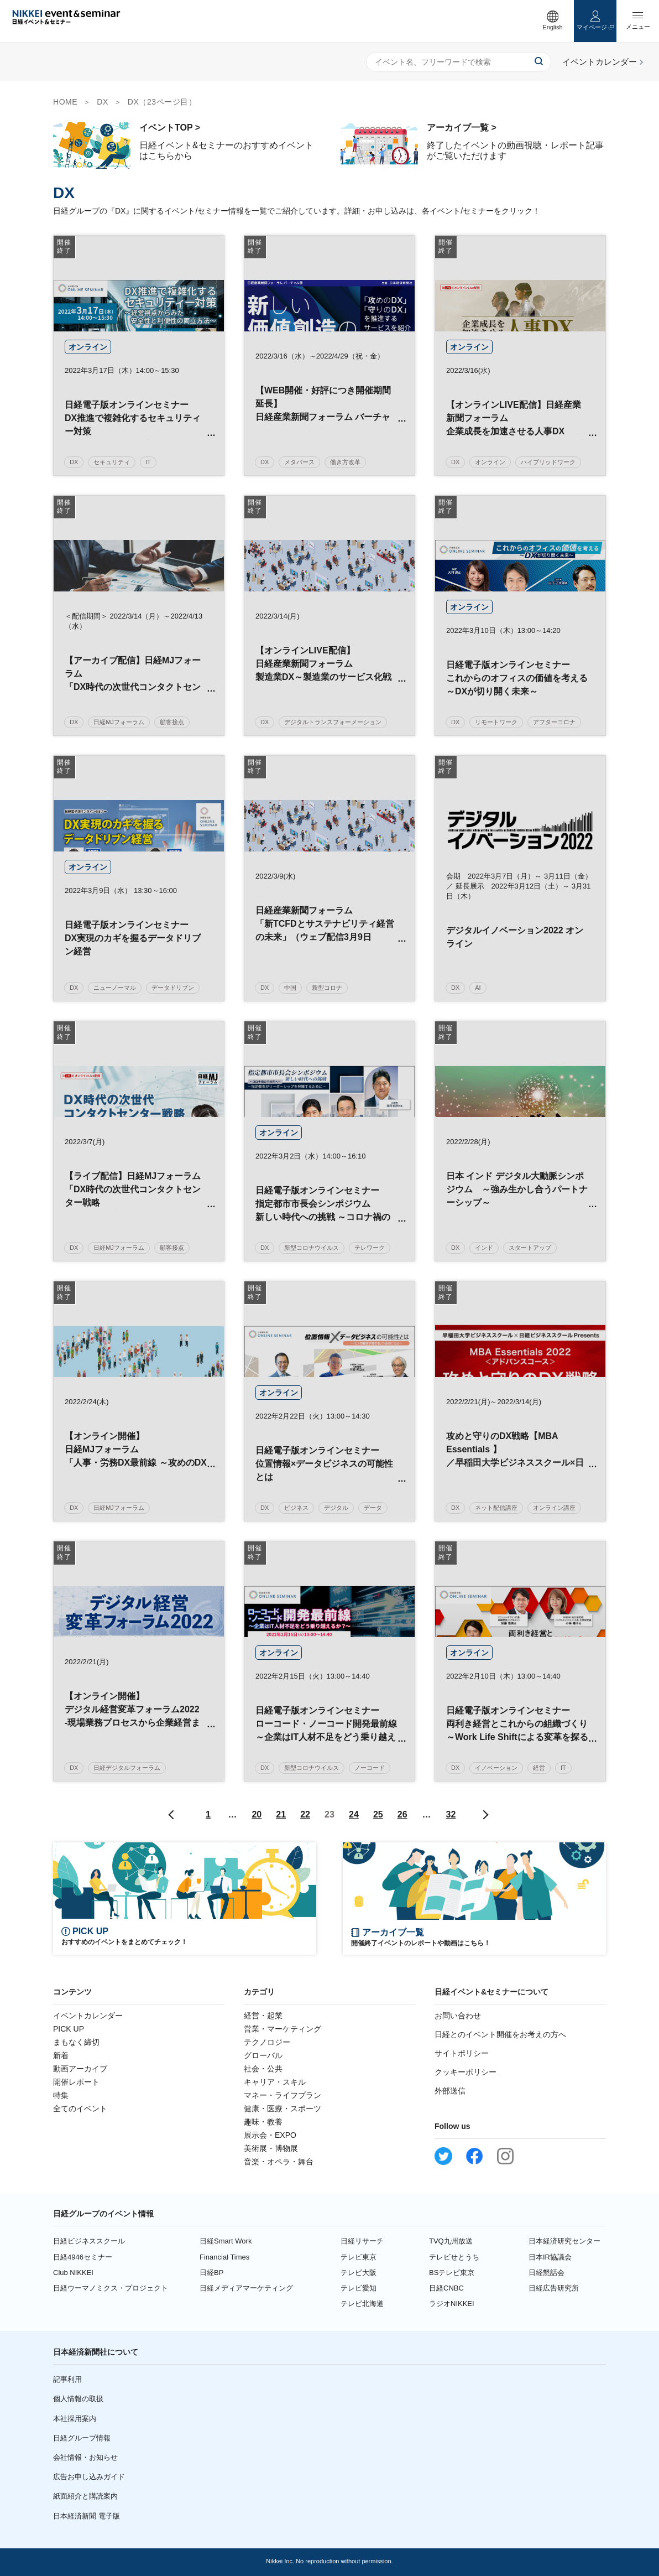 The image size is (659, 2576). I want to click on テレビ東京, so click(358, 2257).